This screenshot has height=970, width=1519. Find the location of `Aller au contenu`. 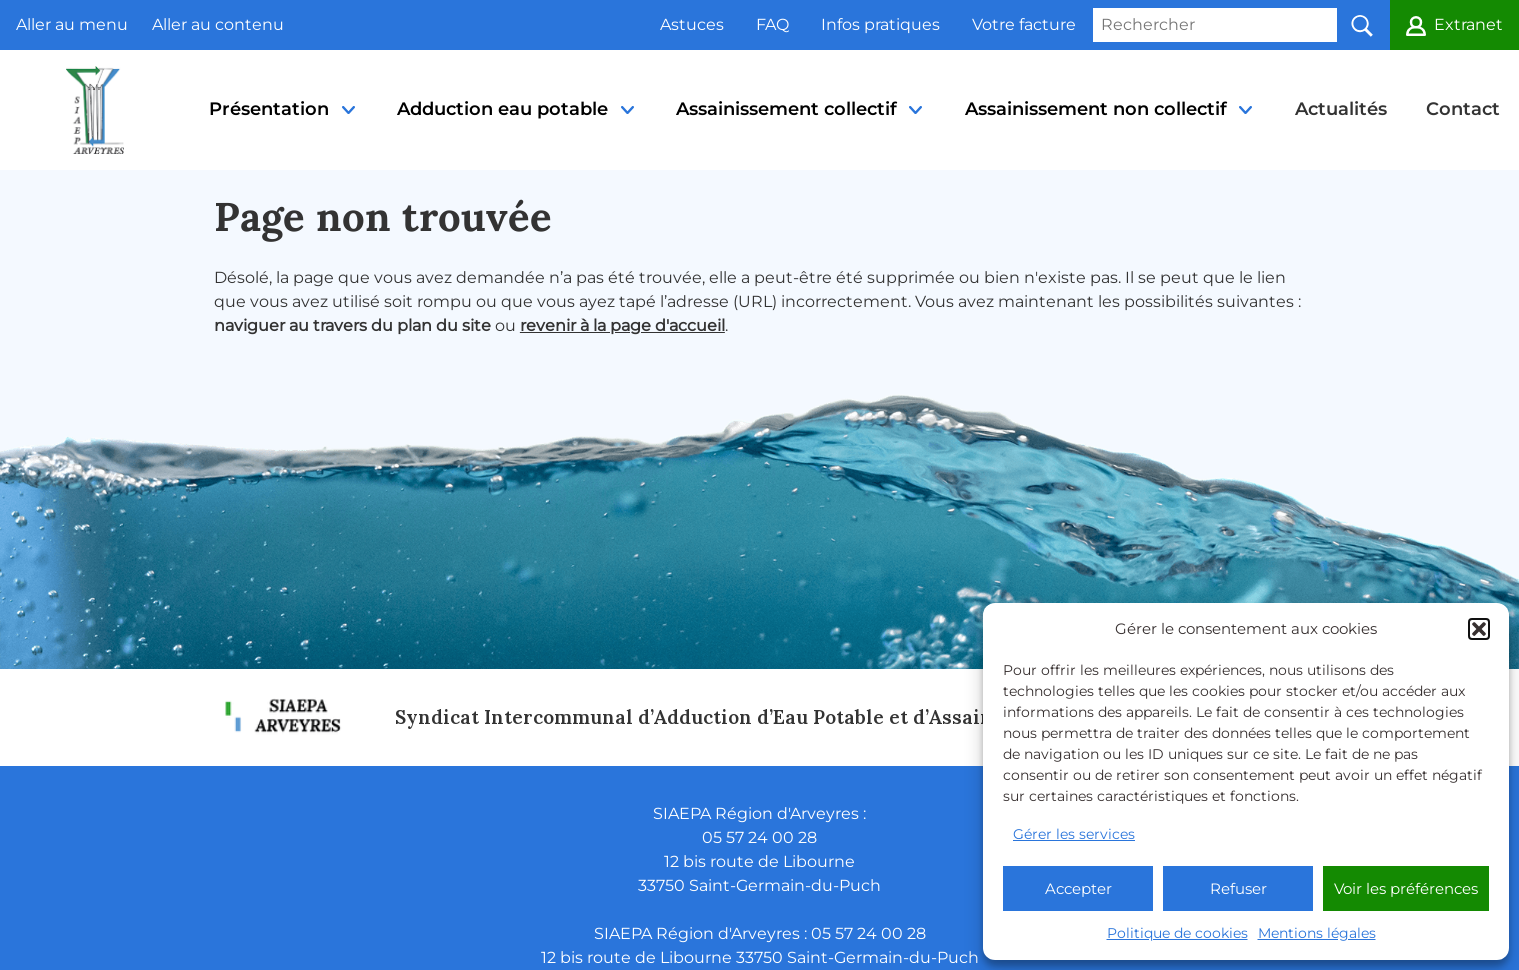

Aller au contenu is located at coordinates (218, 24).